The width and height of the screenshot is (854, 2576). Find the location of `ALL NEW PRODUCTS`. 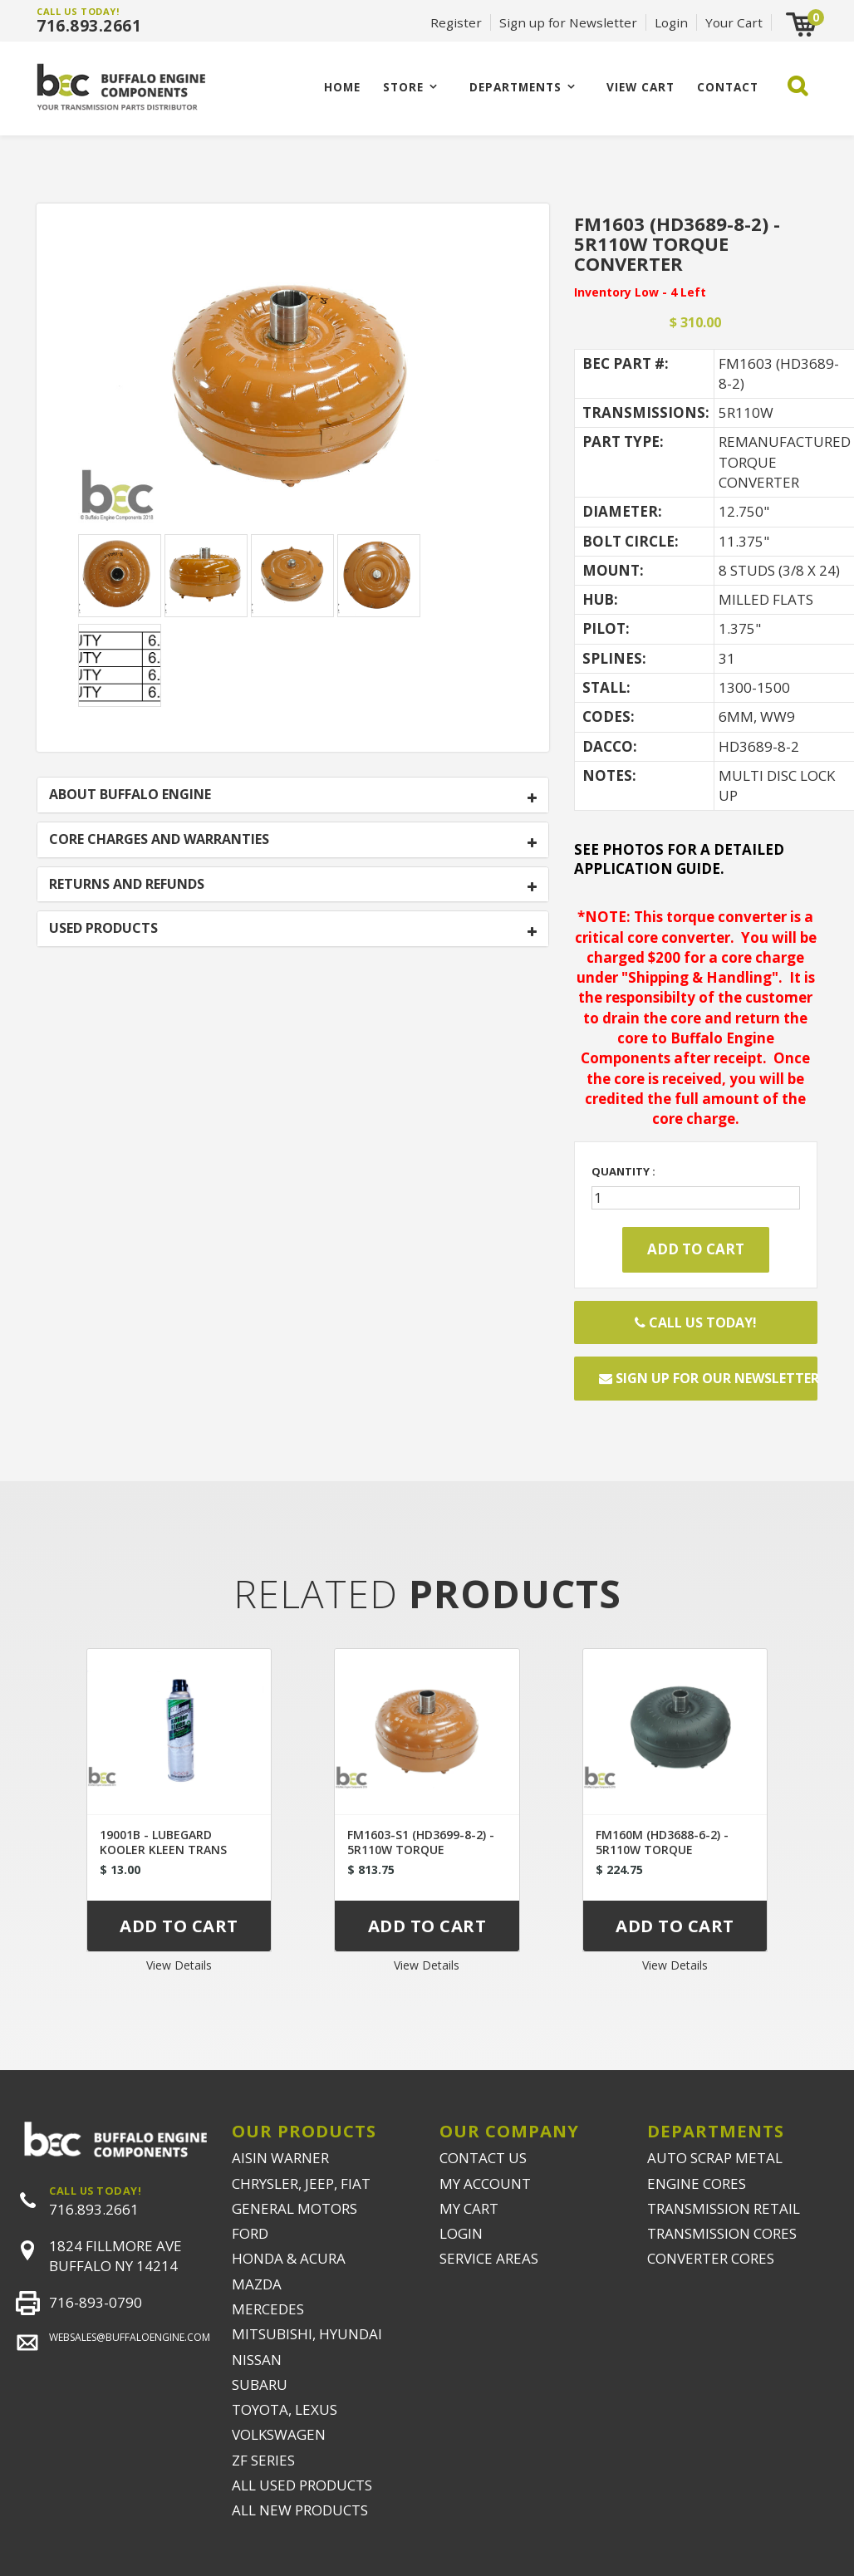

ALL NEW PRODUCTS is located at coordinates (300, 2510).